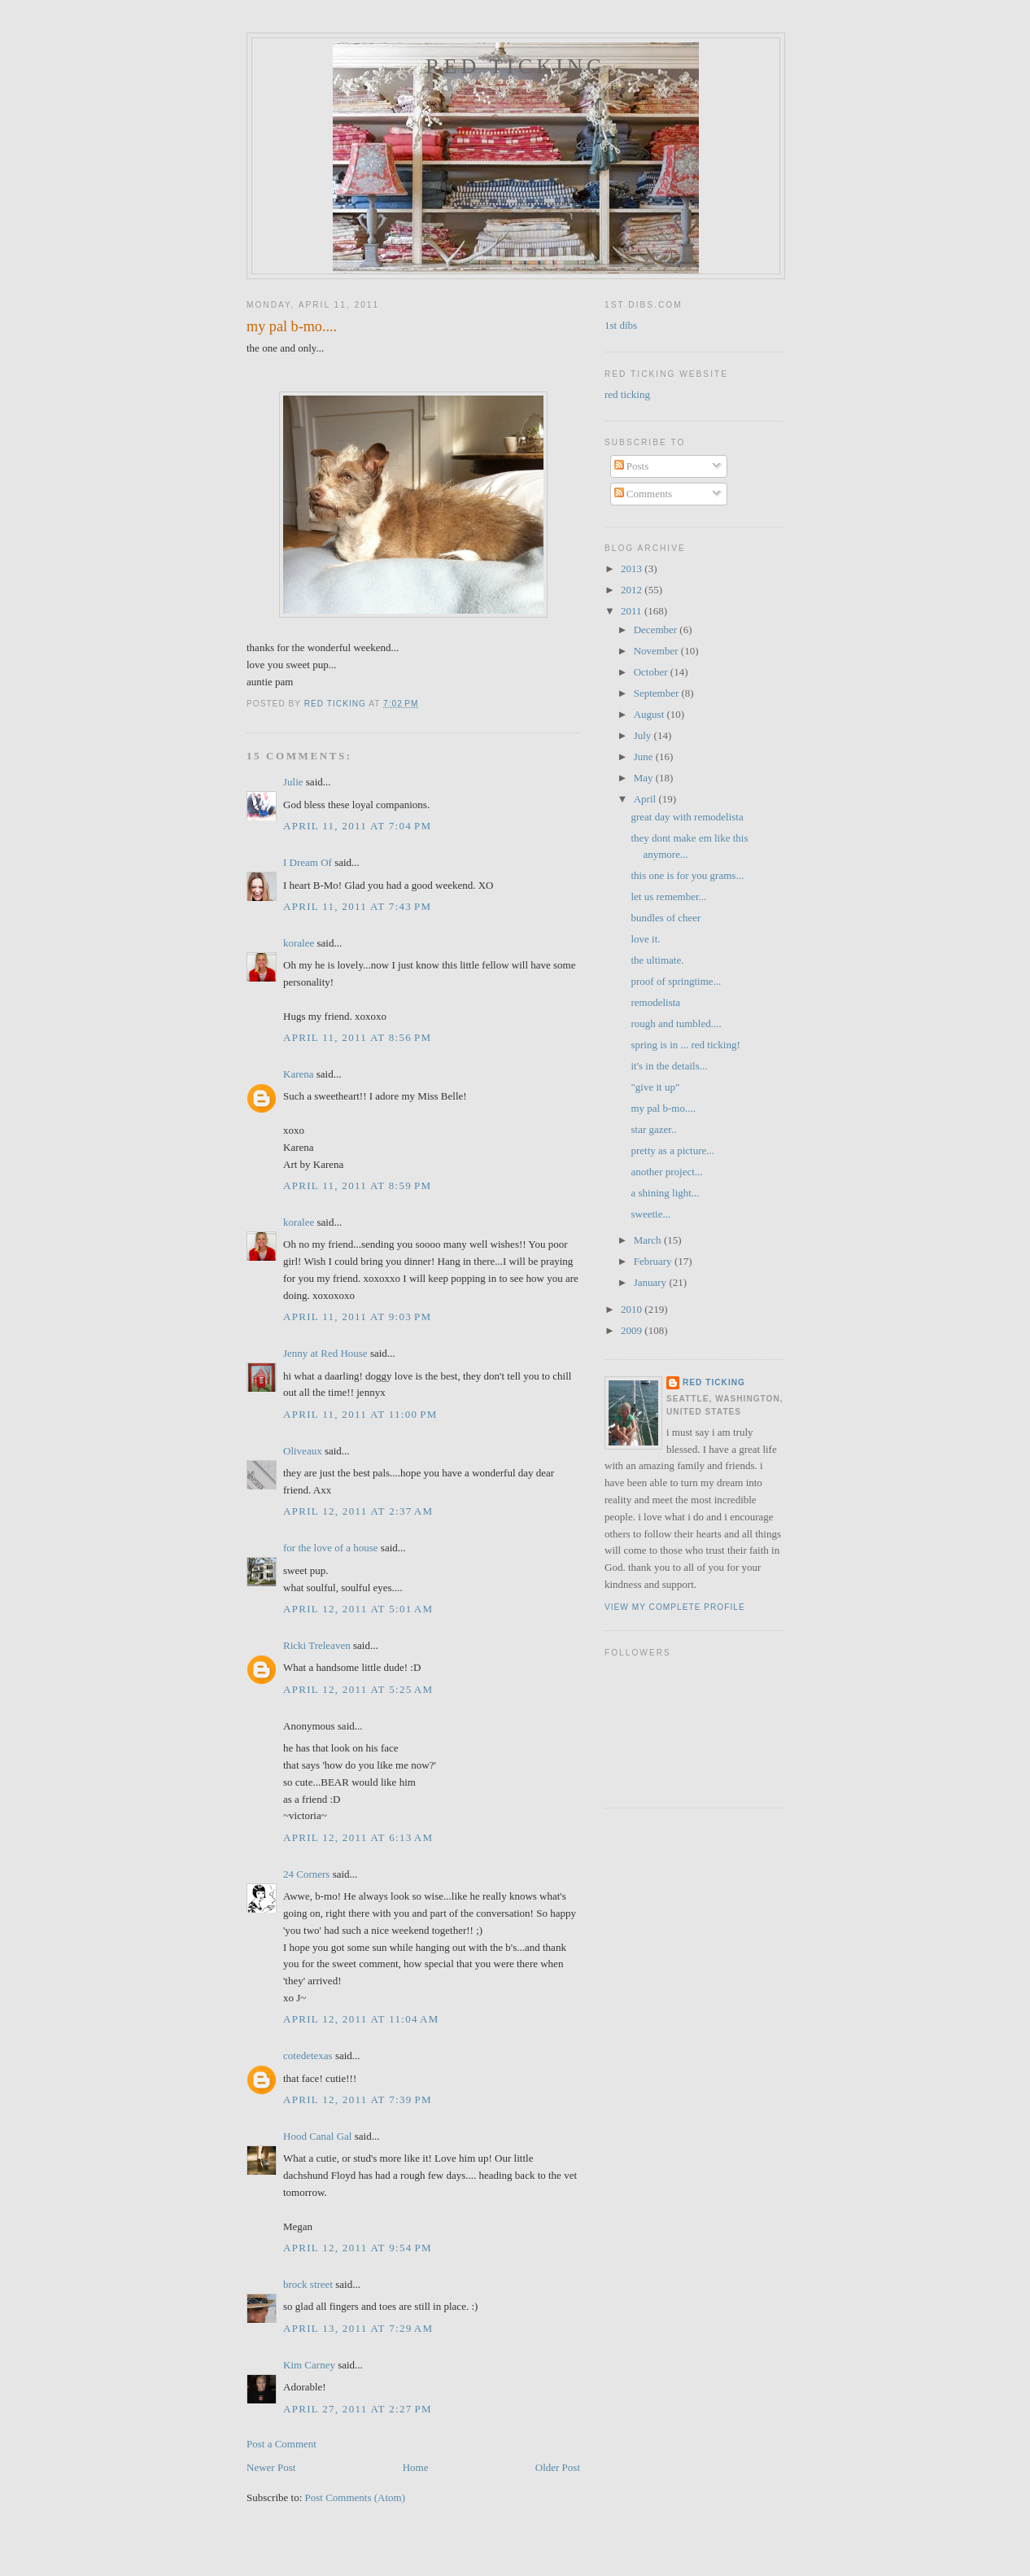 The height and width of the screenshot is (2576, 1030). I want to click on April 11, 2011 at 11:00 PM, so click(360, 1414).